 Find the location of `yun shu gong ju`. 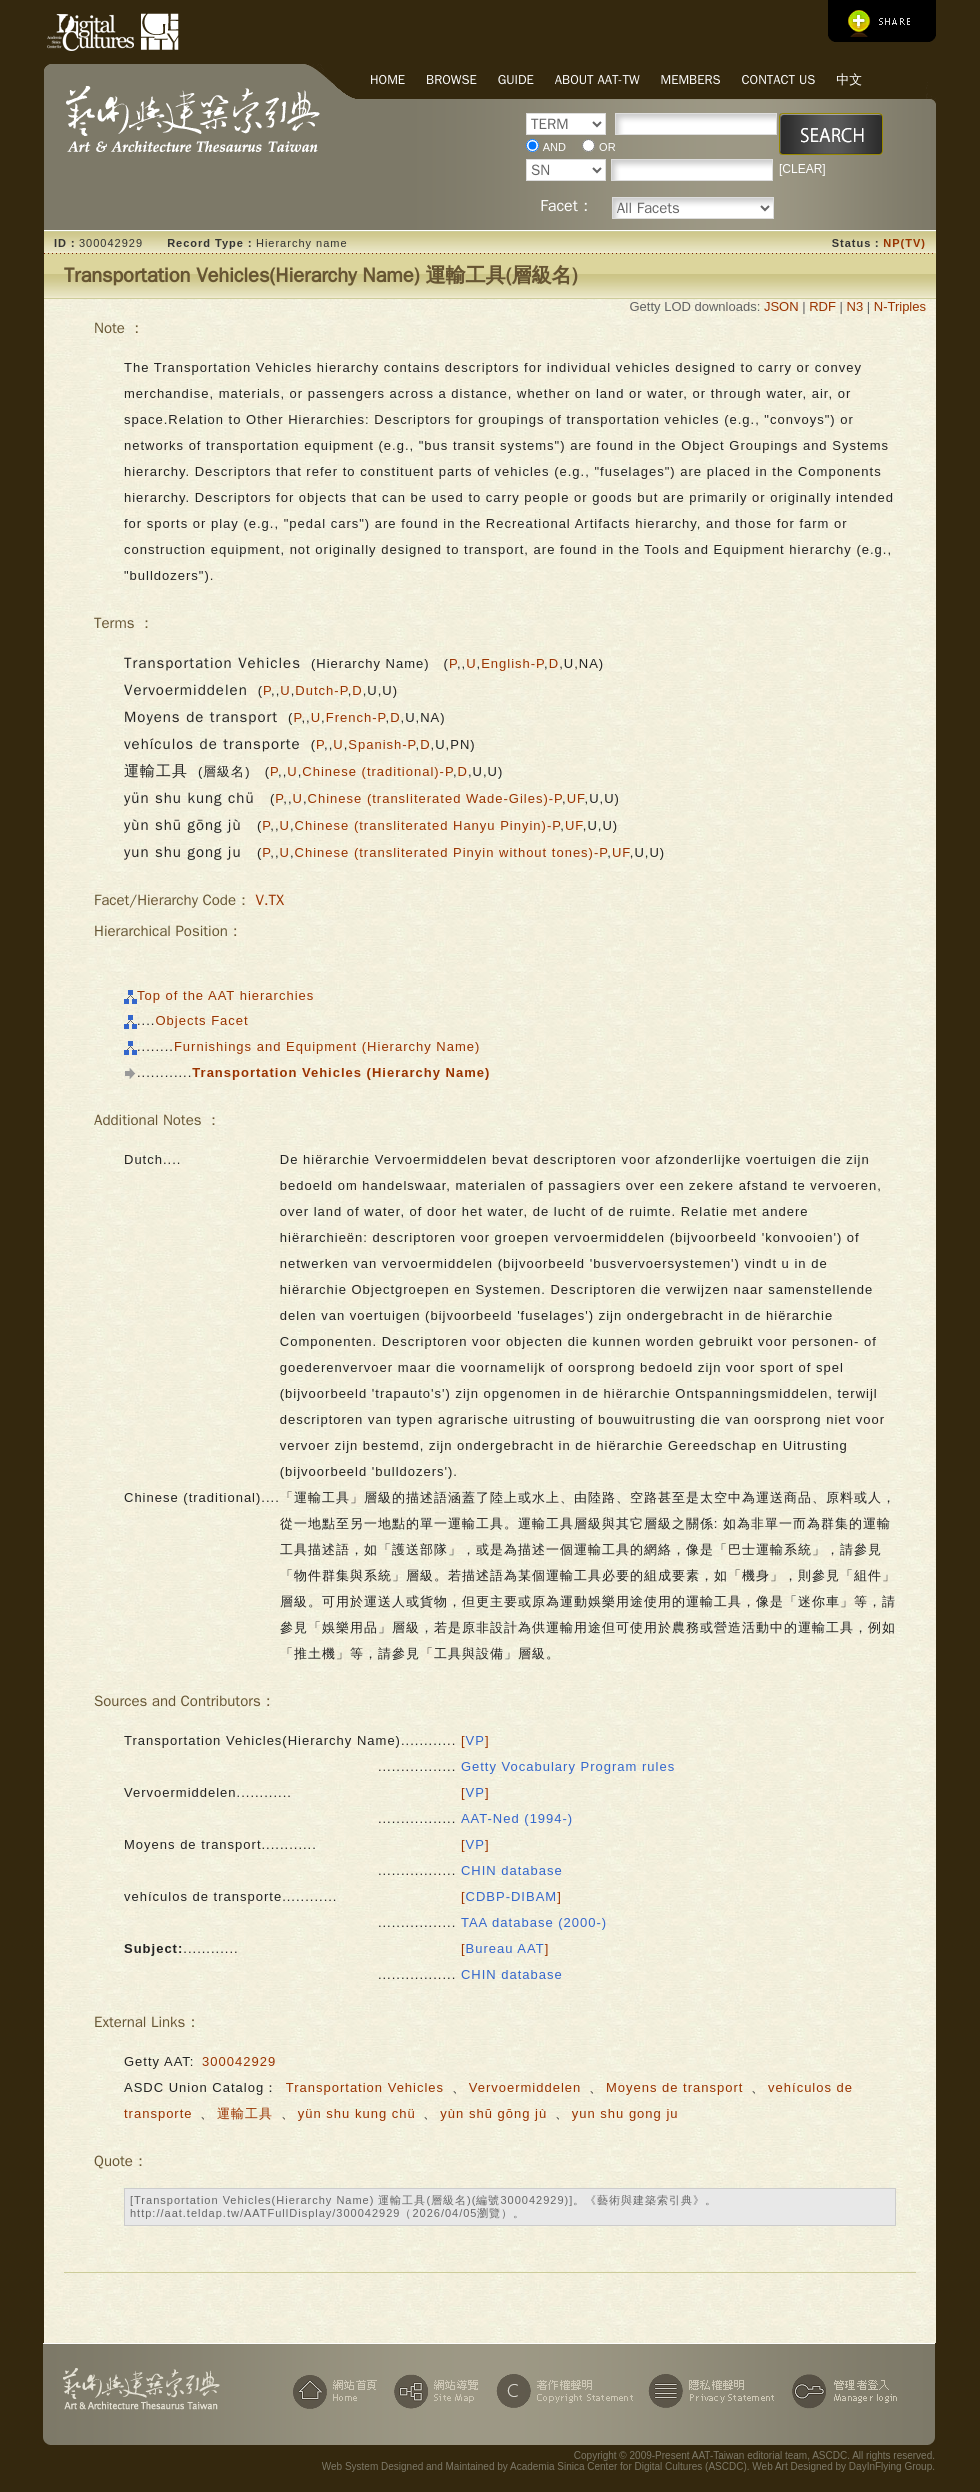

yun shu gong ju is located at coordinates (625, 2113).